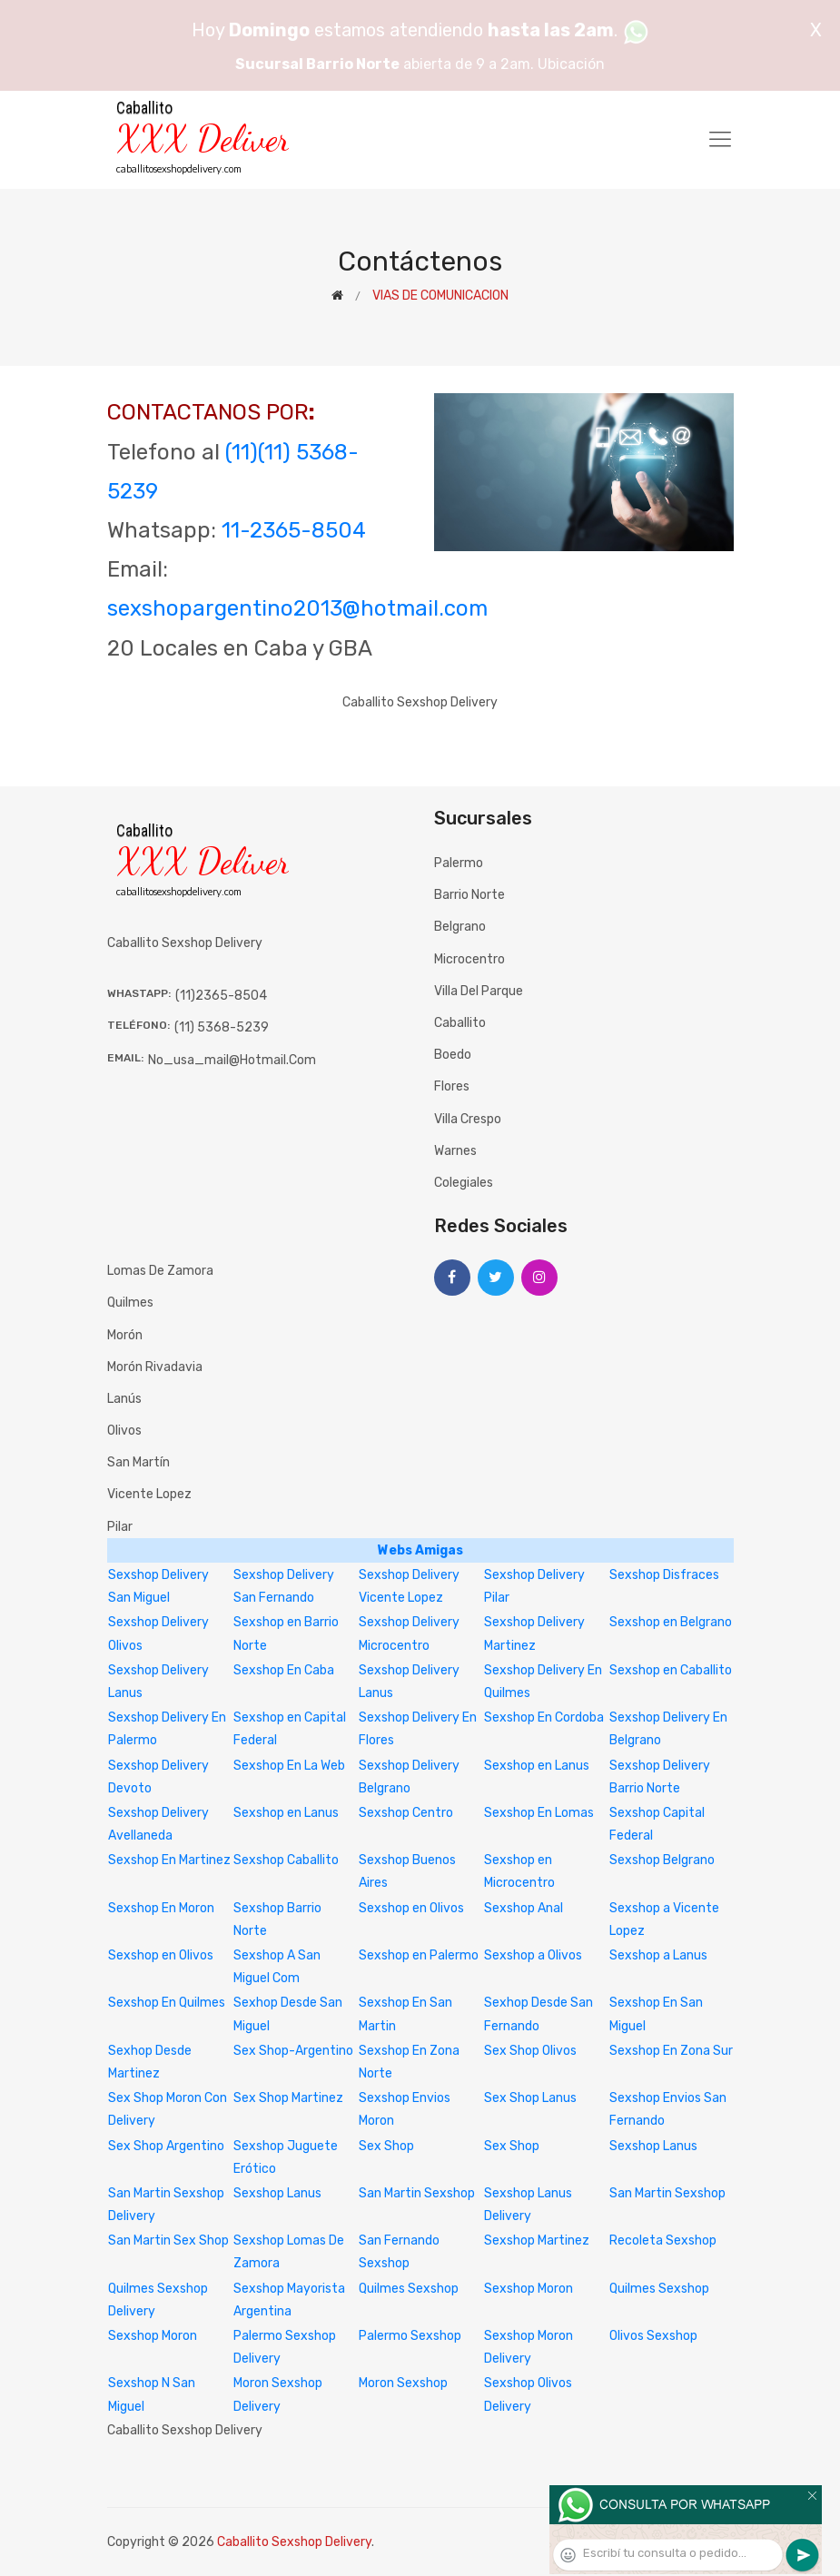  I want to click on Sexshop a Olivos, so click(533, 1955).